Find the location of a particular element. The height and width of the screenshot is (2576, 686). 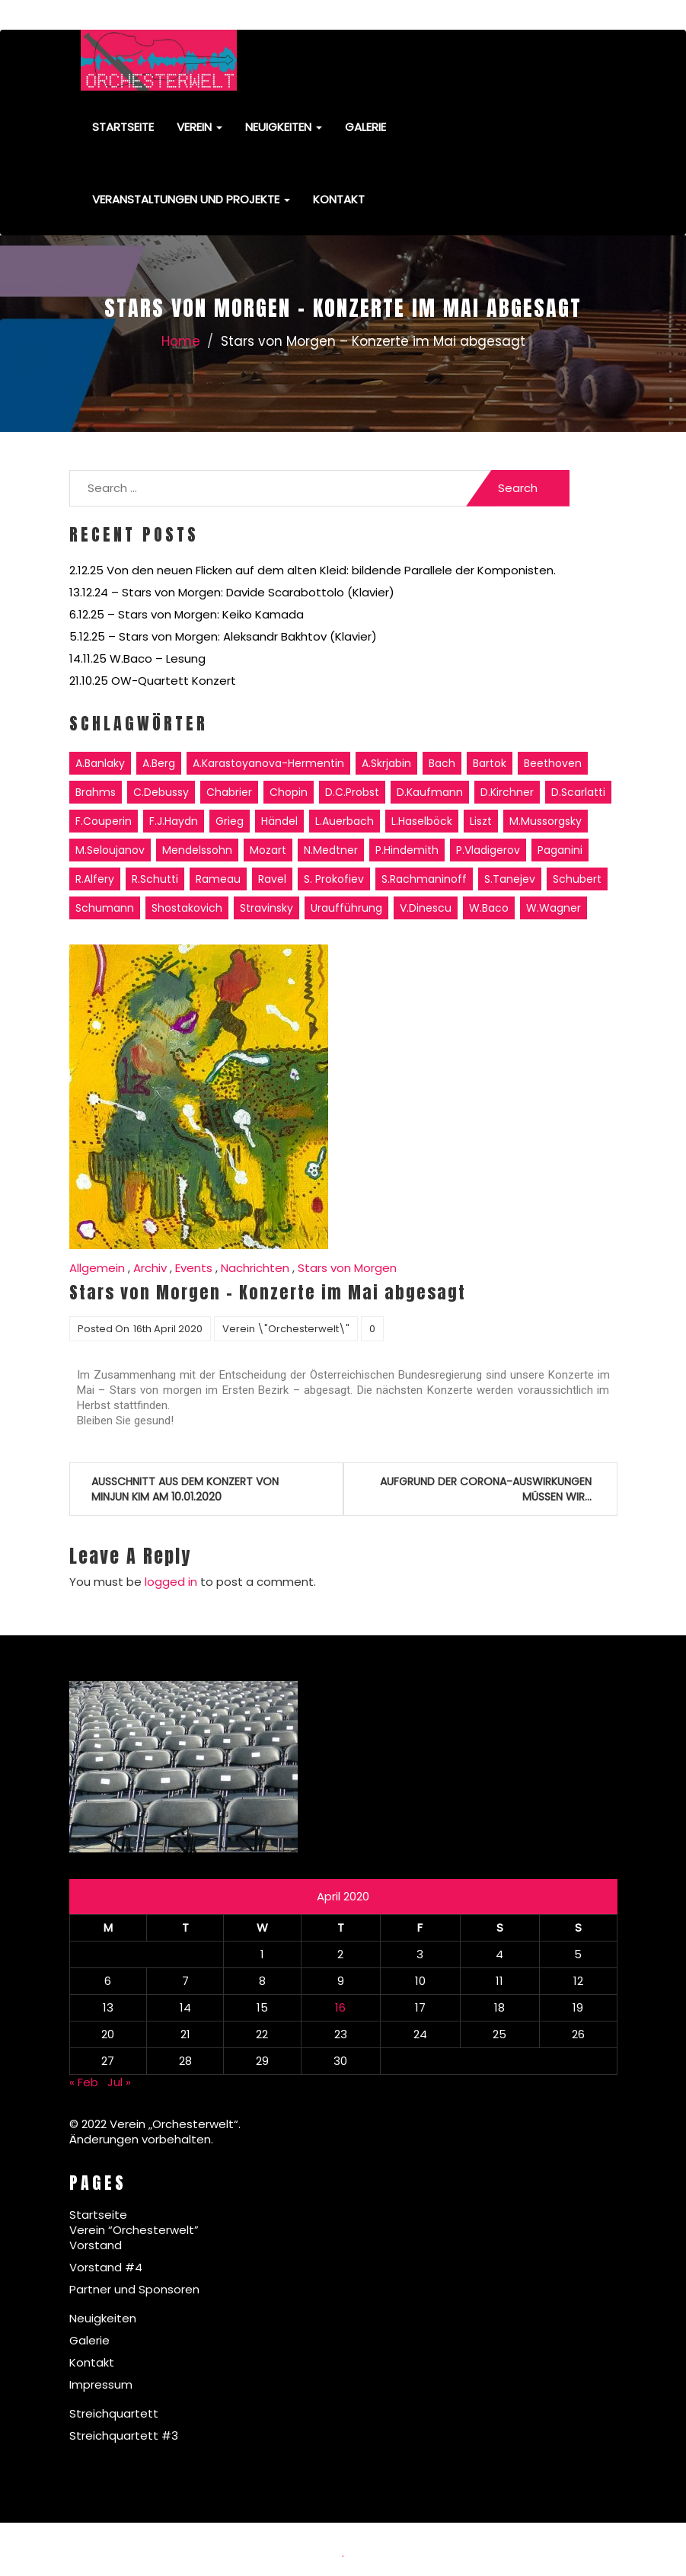

R.Alfery [R.Alfery (8 items)] is located at coordinates (94, 879).